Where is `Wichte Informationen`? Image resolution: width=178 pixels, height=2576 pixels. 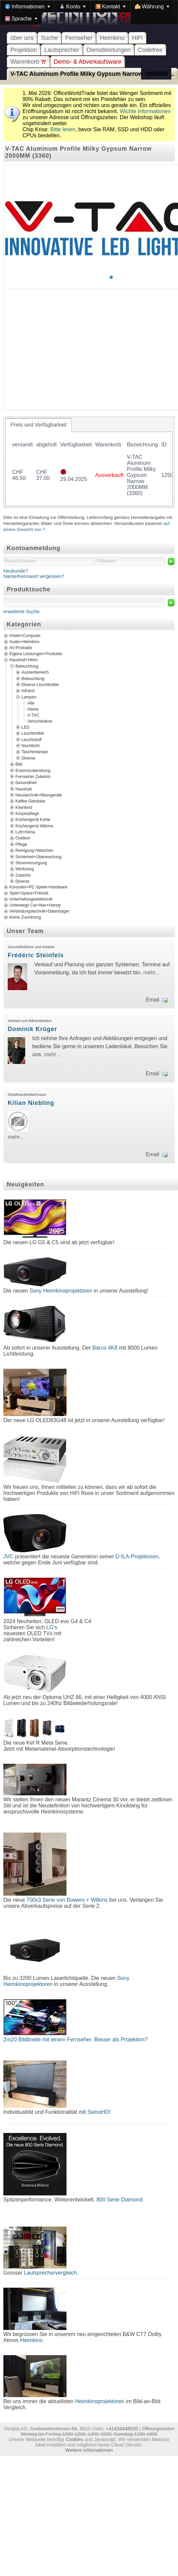 Wichte Informationen is located at coordinates (145, 111).